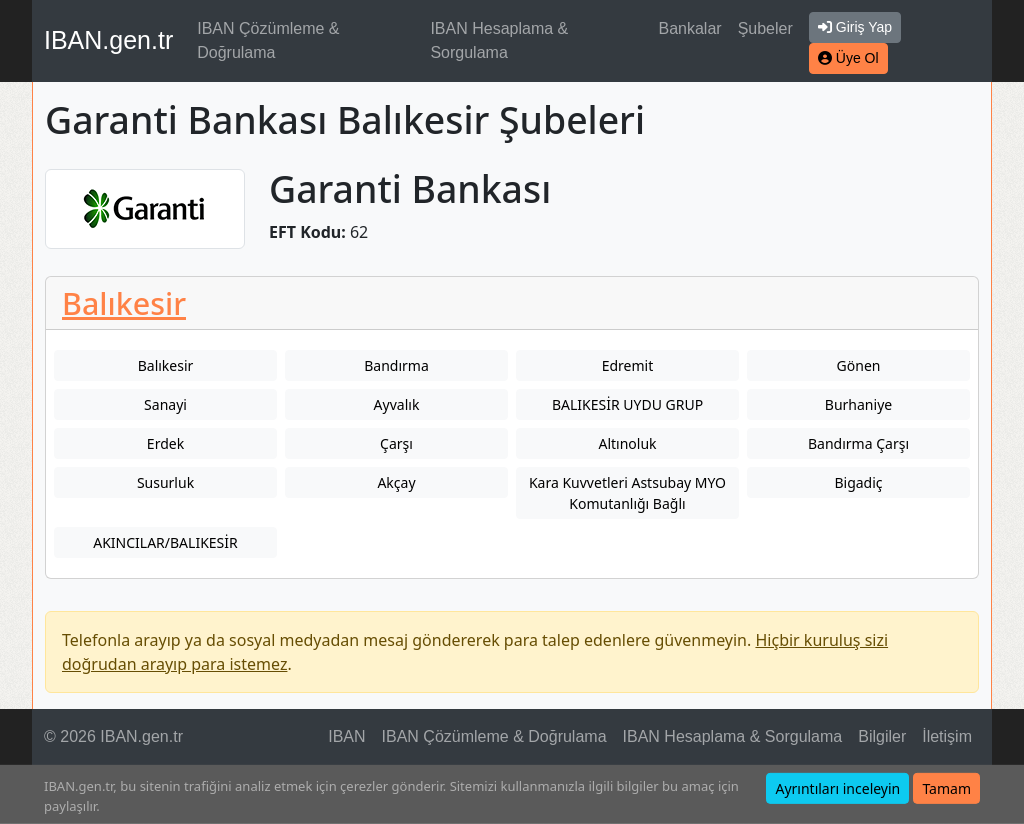 Image resolution: width=1024 pixels, height=824 pixels. Describe the element at coordinates (499, 40) in the screenshot. I see `IBAN Hesaplama & Sorgulama` at that location.